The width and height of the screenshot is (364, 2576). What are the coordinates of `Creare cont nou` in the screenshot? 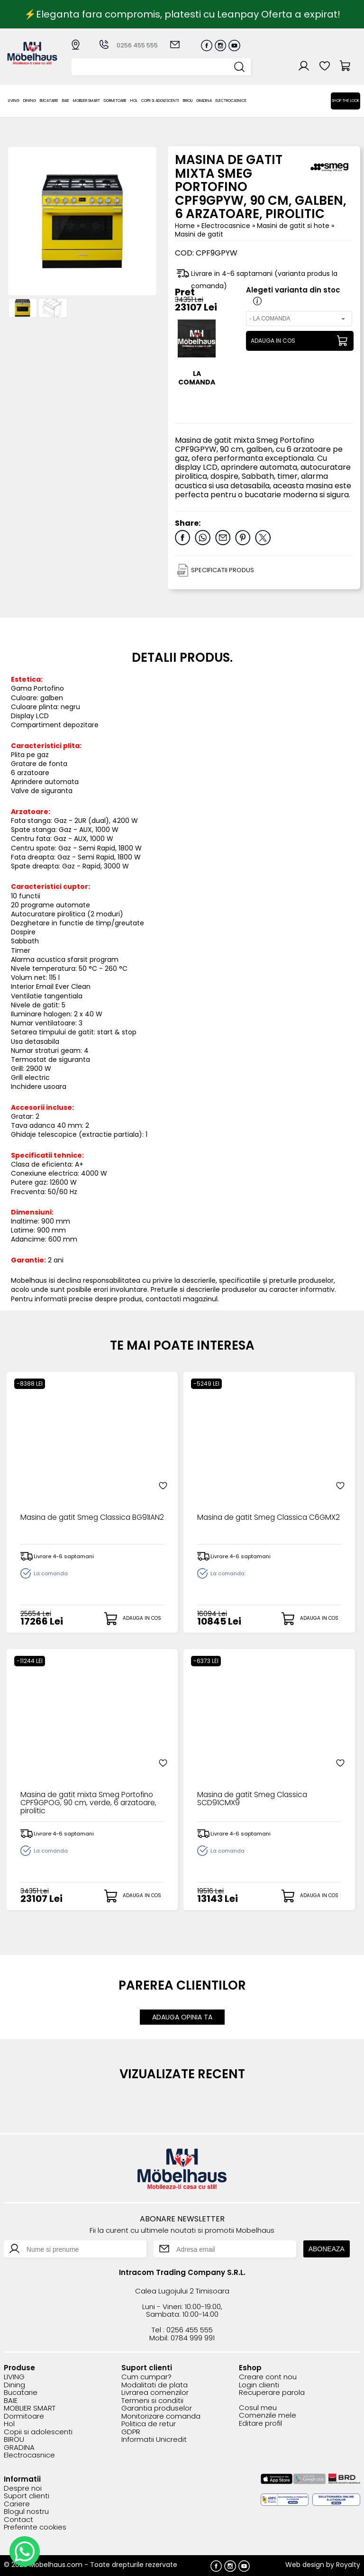 It's located at (268, 2377).